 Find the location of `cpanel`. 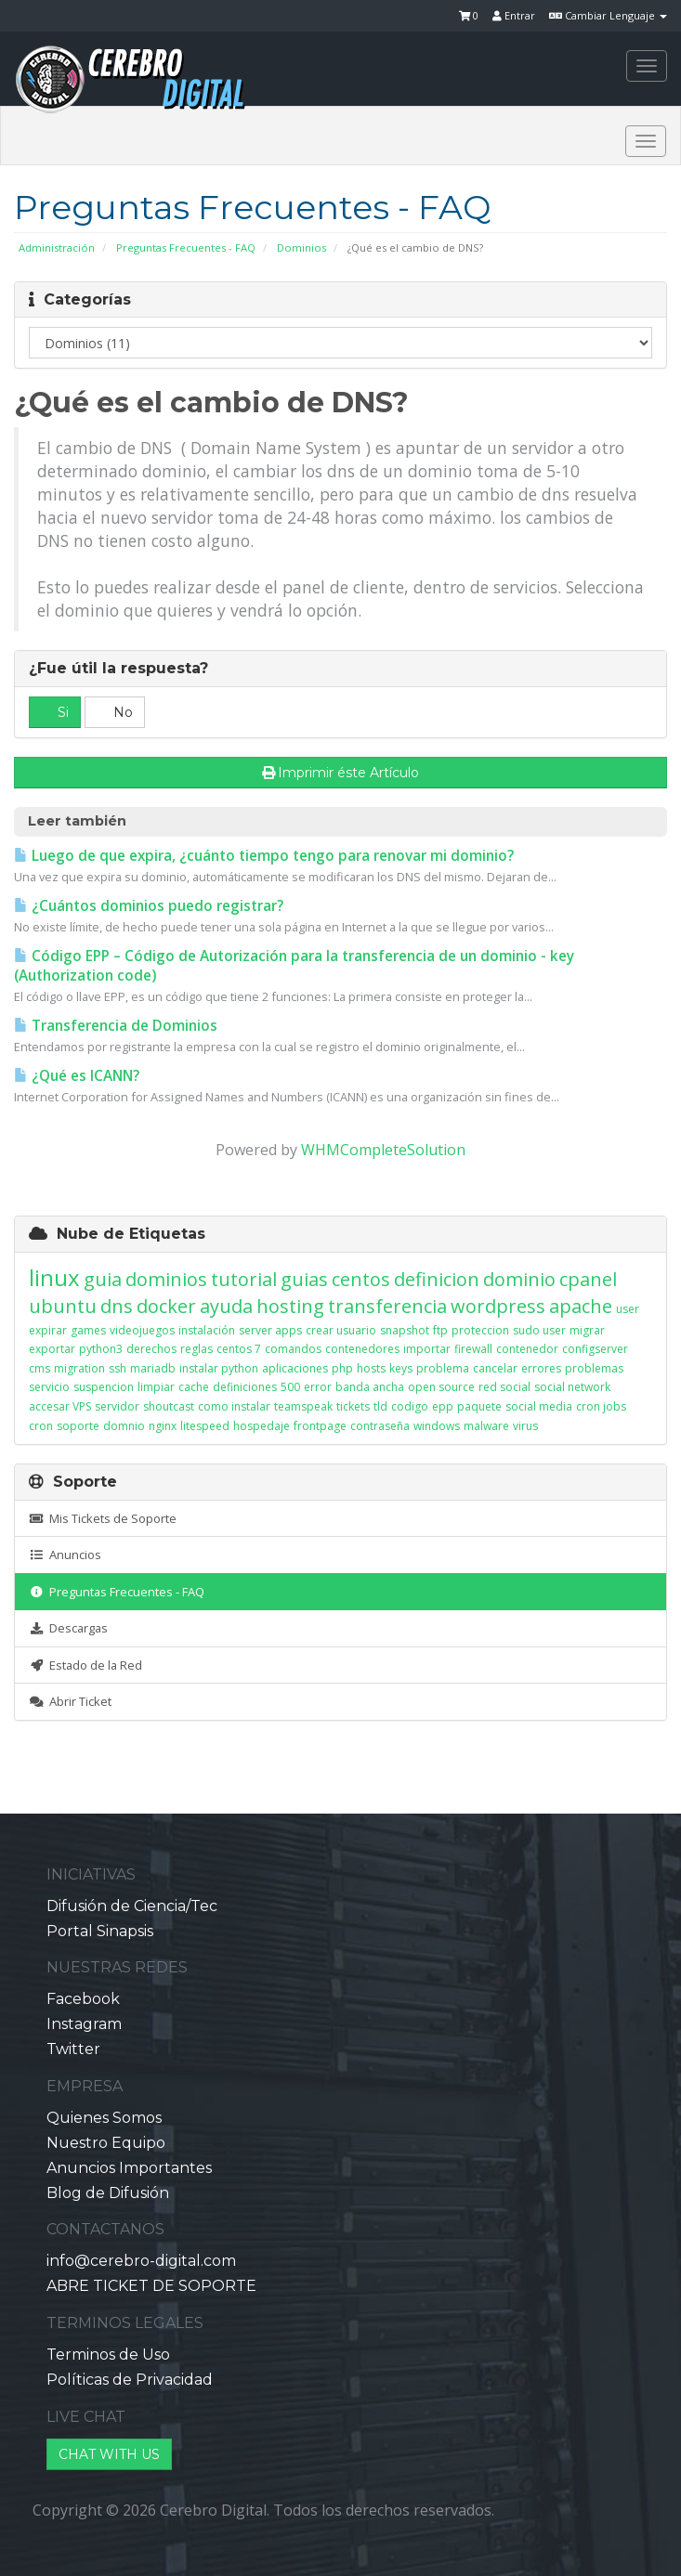

cpanel is located at coordinates (588, 1279).